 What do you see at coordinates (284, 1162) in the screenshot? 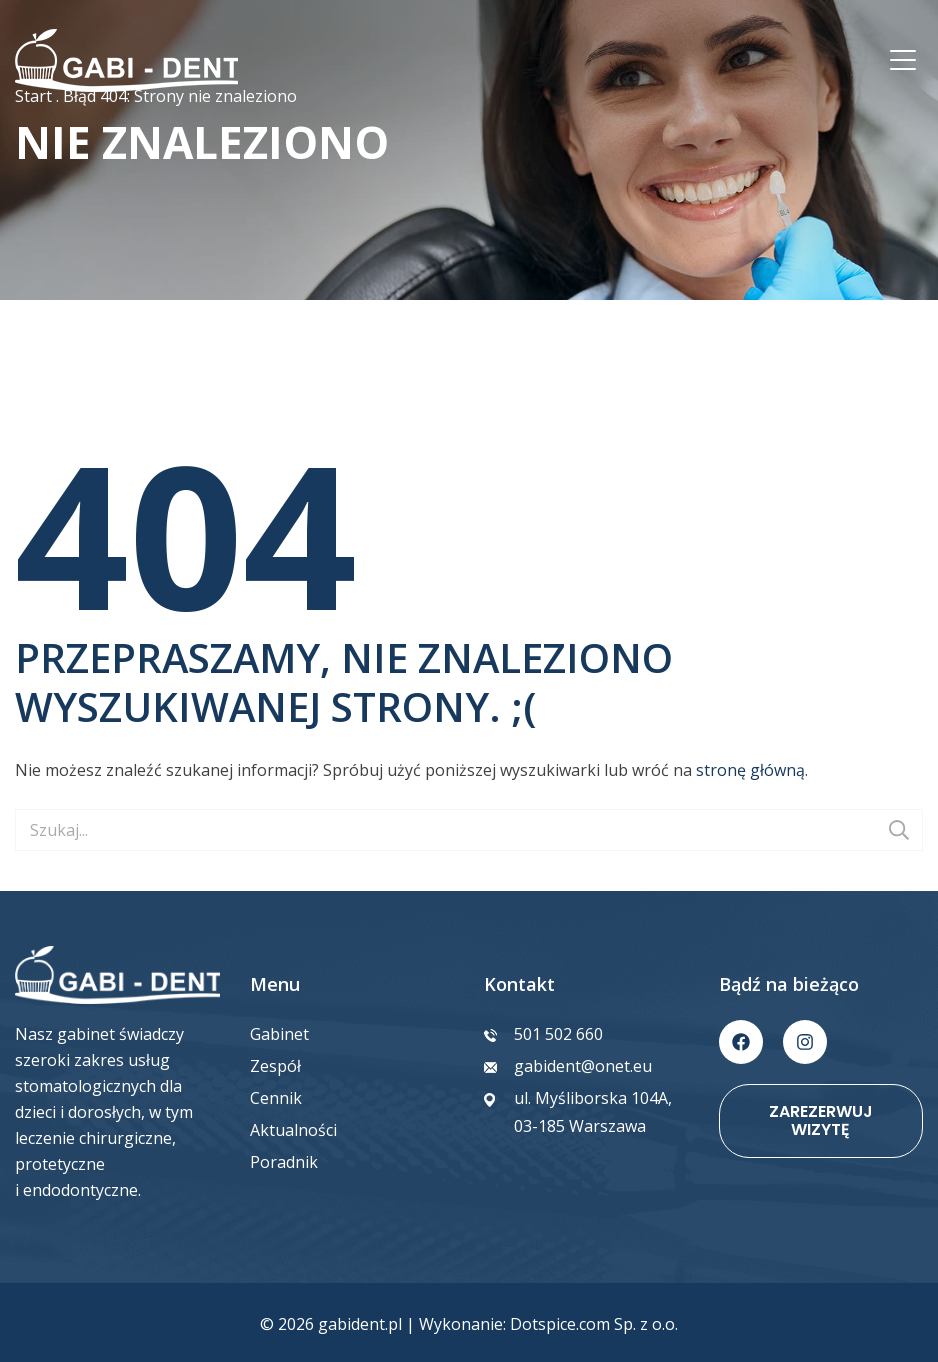
I see `Poradnik` at bounding box center [284, 1162].